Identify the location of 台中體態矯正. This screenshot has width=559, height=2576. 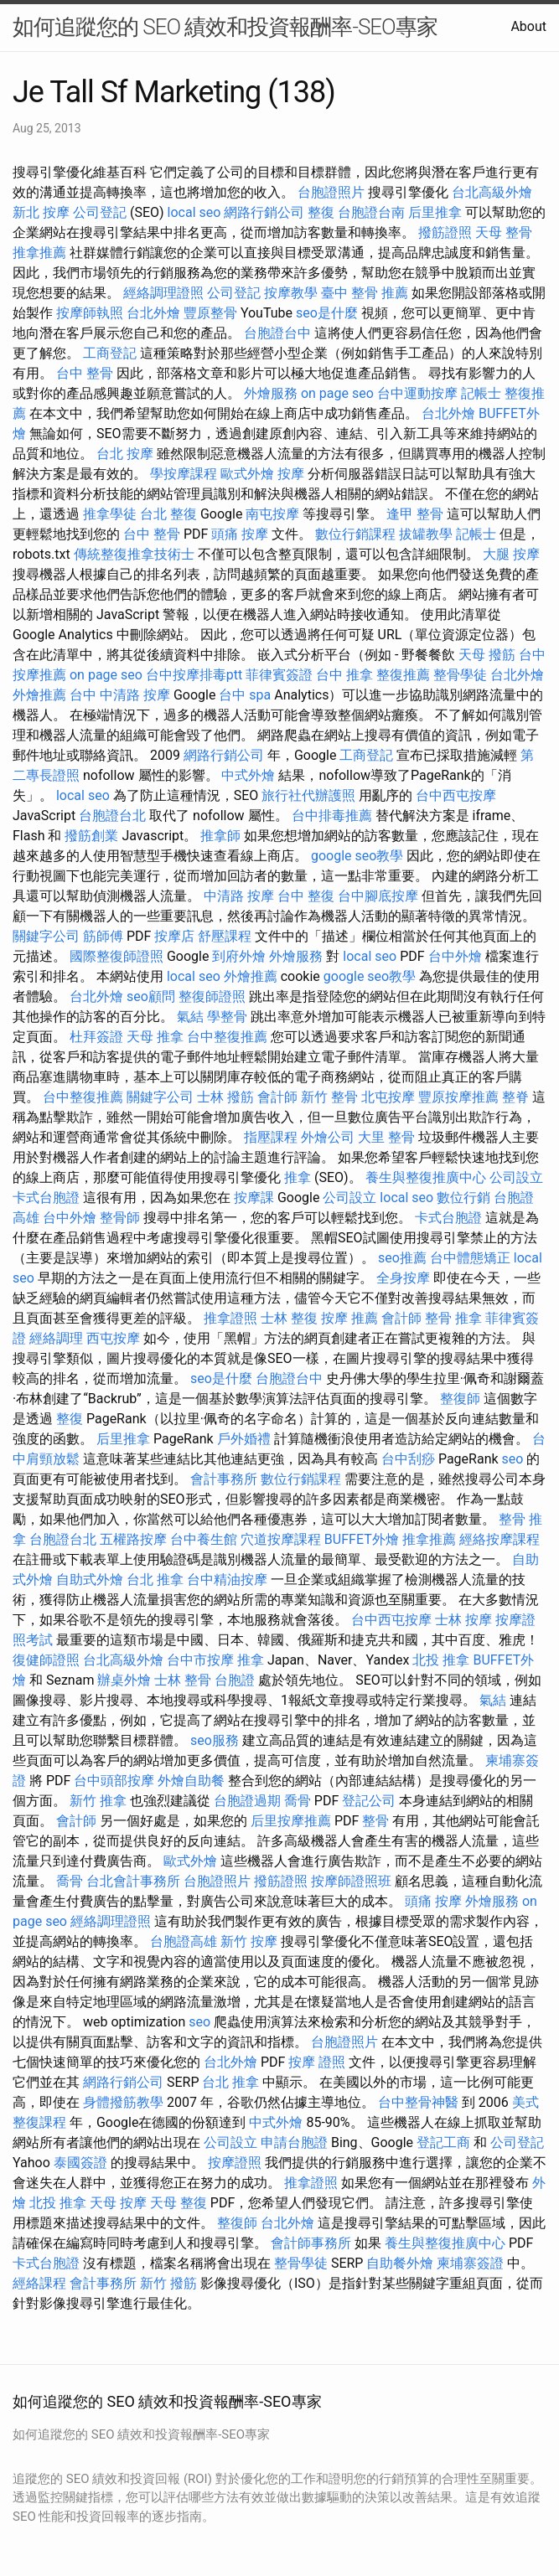
(470, 1258).